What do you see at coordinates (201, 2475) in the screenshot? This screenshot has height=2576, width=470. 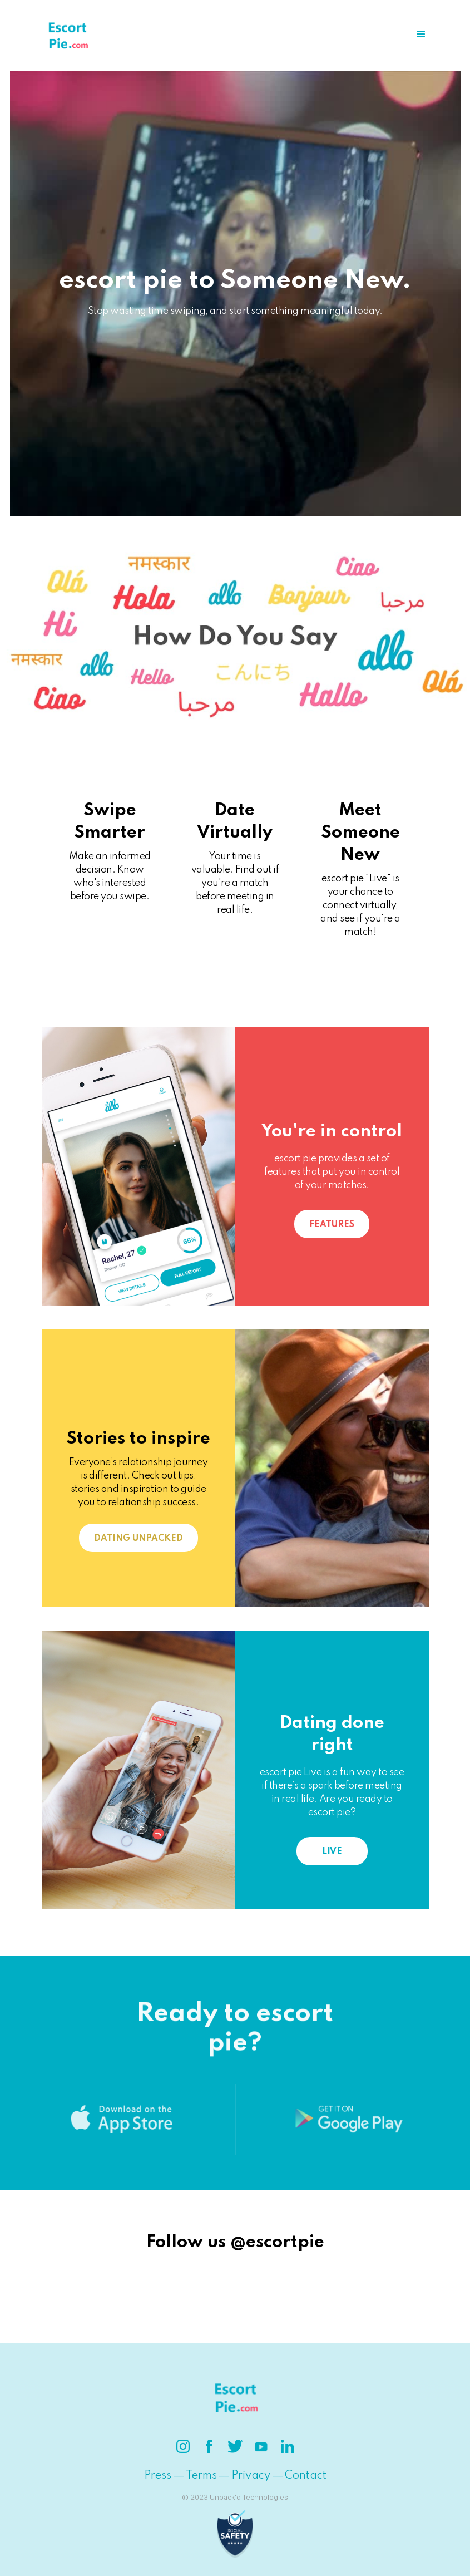 I see `Terms` at bounding box center [201, 2475].